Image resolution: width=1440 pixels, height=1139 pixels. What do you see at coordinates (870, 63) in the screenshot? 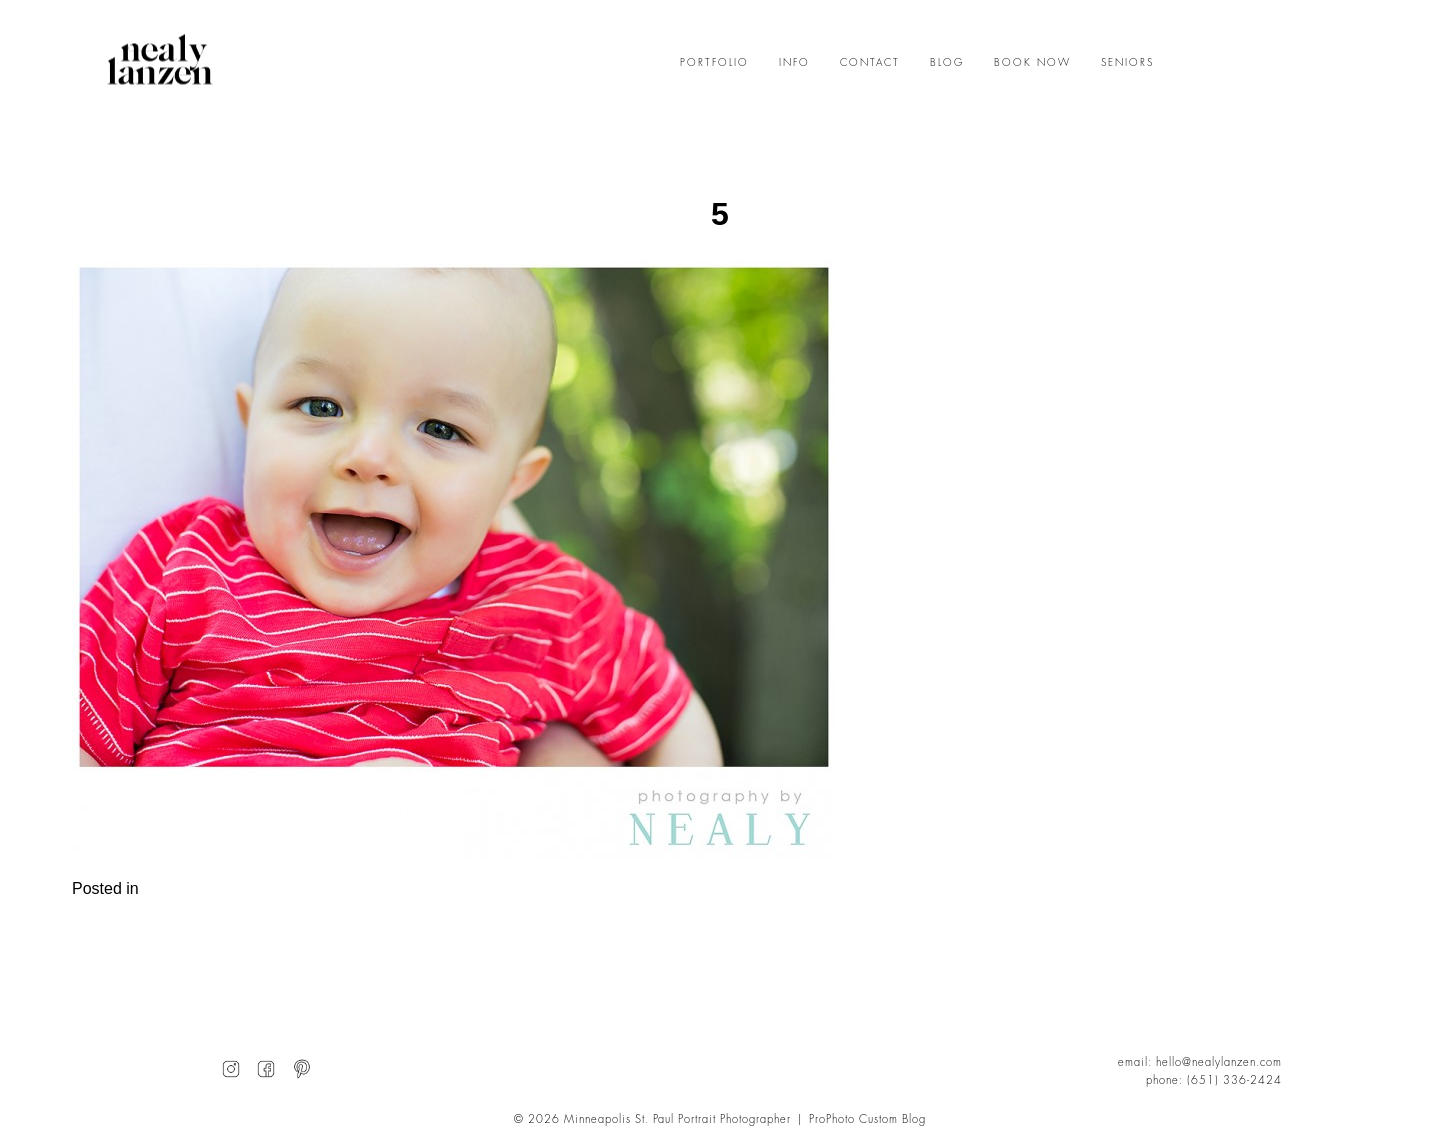
I see `CONTACT` at bounding box center [870, 63].